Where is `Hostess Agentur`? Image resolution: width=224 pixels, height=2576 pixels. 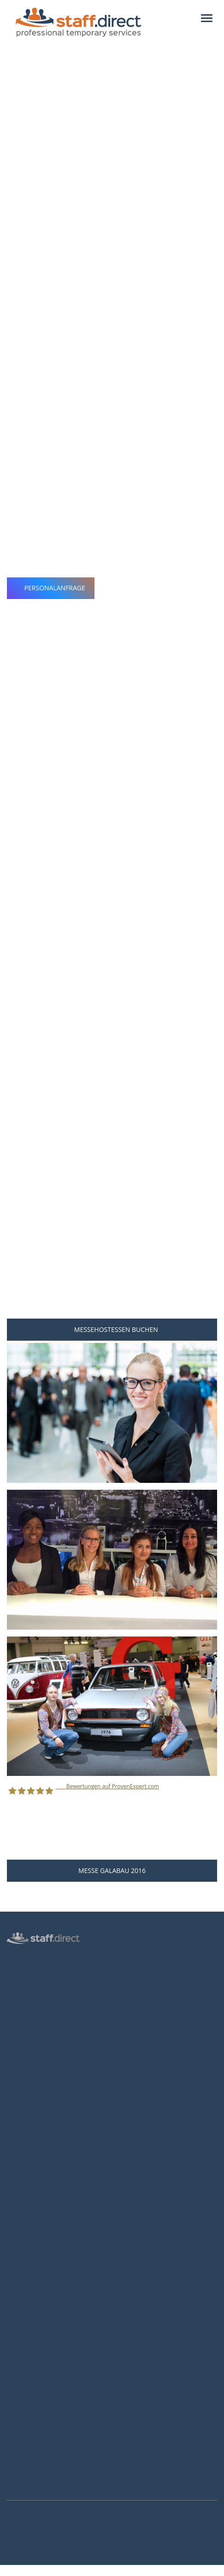 Hostess Agentur is located at coordinates (30, 1956).